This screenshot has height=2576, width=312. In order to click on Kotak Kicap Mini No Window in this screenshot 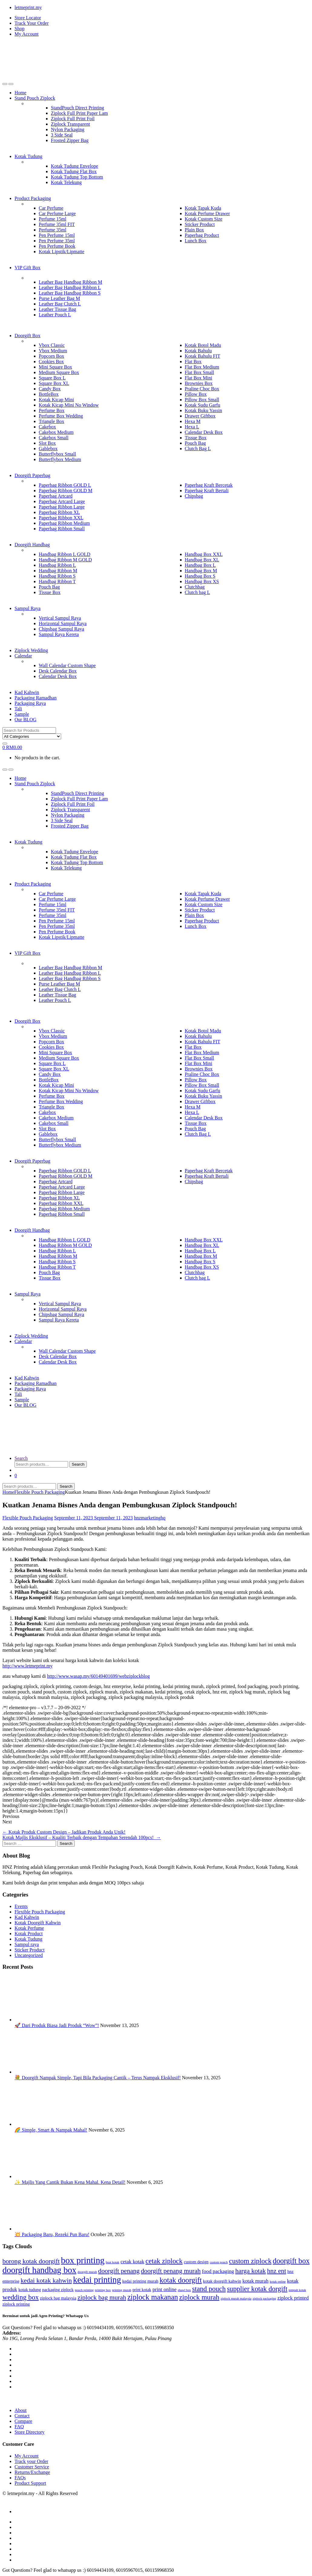, I will do `click(69, 405)`.